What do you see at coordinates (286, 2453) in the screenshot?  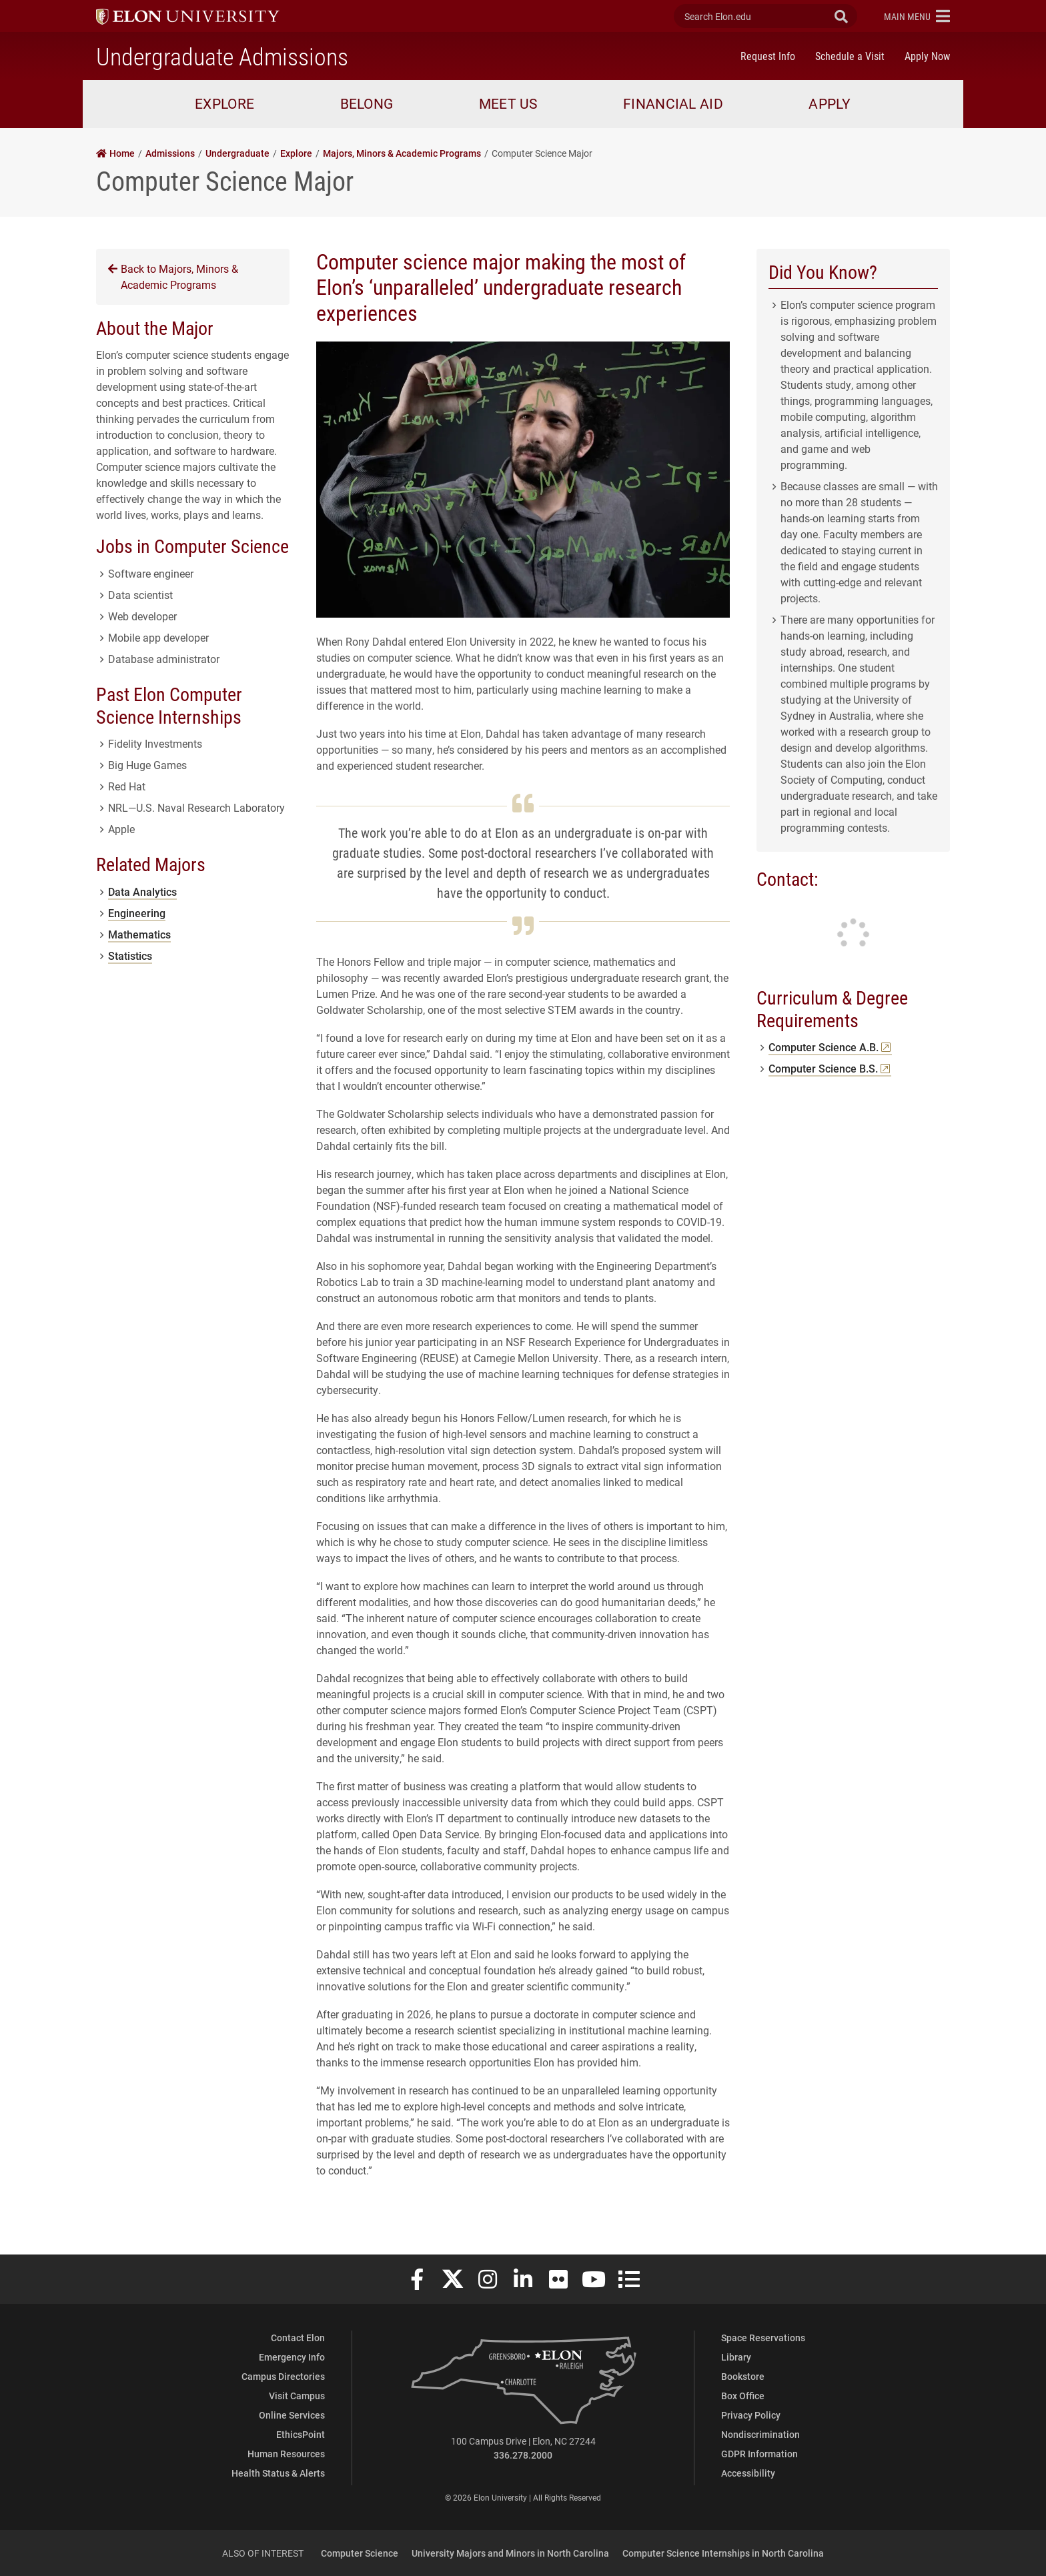 I see `Human Resources` at bounding box center [286, 2453].